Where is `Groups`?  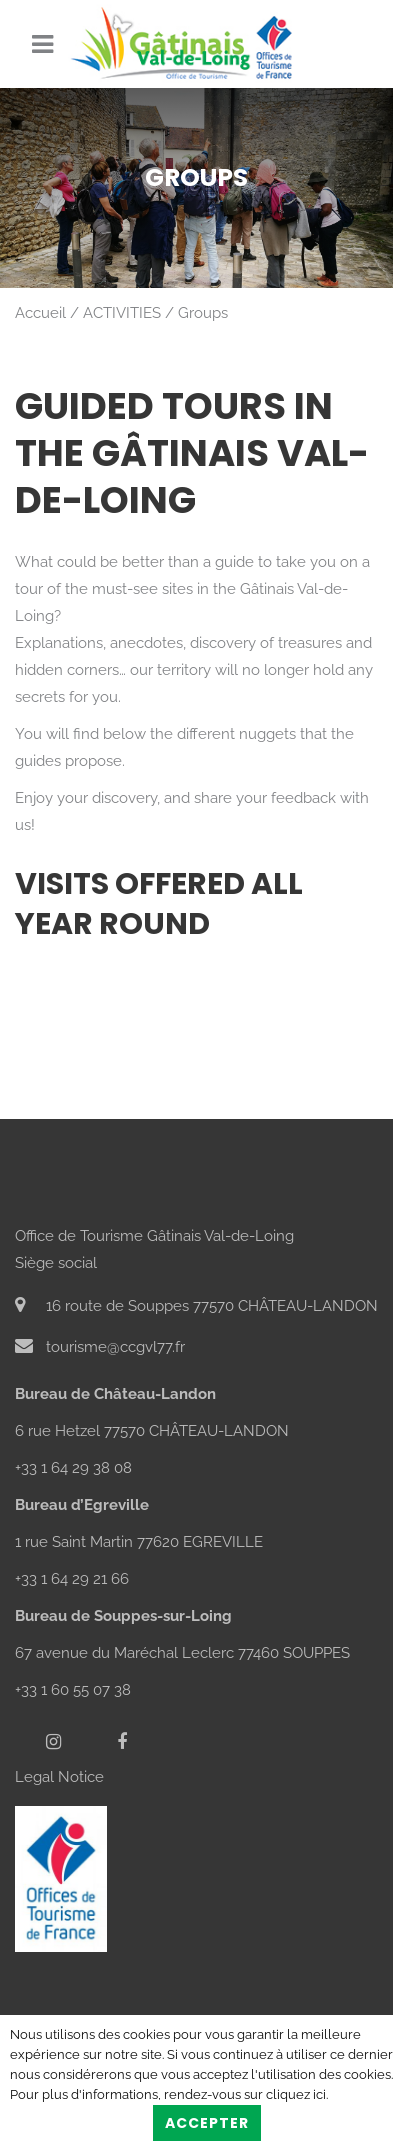 Groups is located at coordinates (203, 313).